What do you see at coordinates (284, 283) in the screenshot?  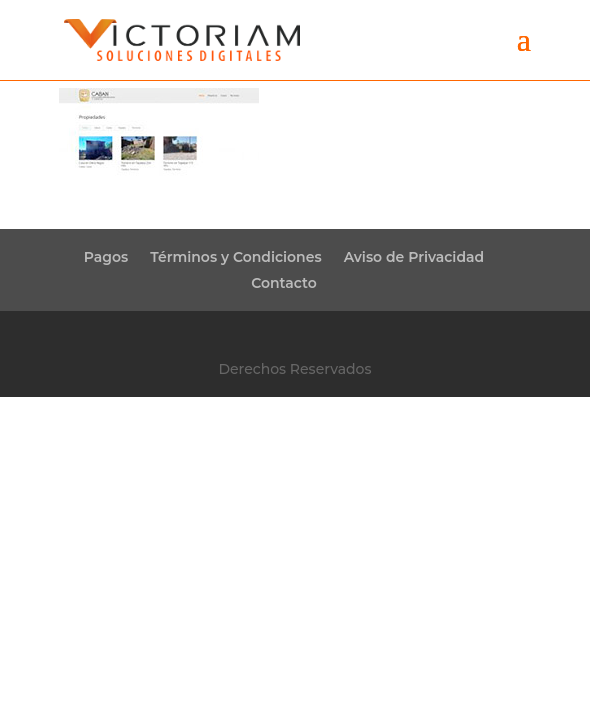 I see `Contacto` at bounding box center [284, 283].